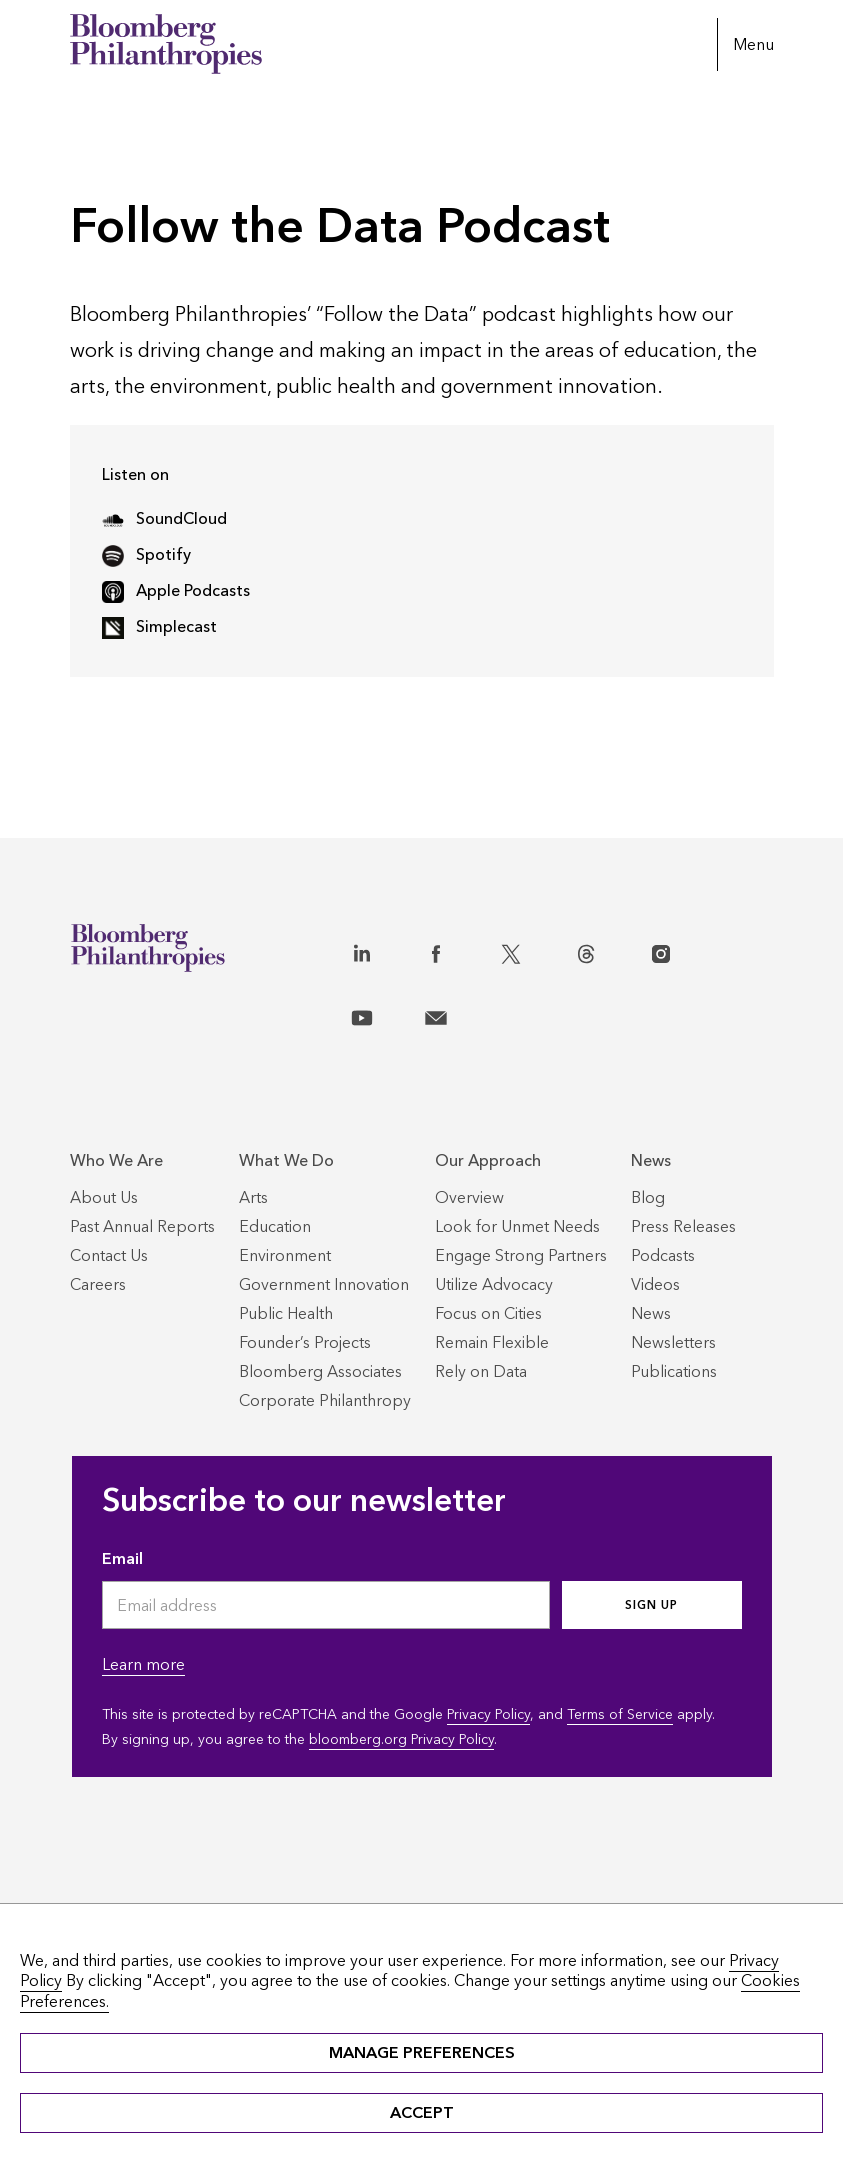  I want to click on [Careers], so click(98, 1284).